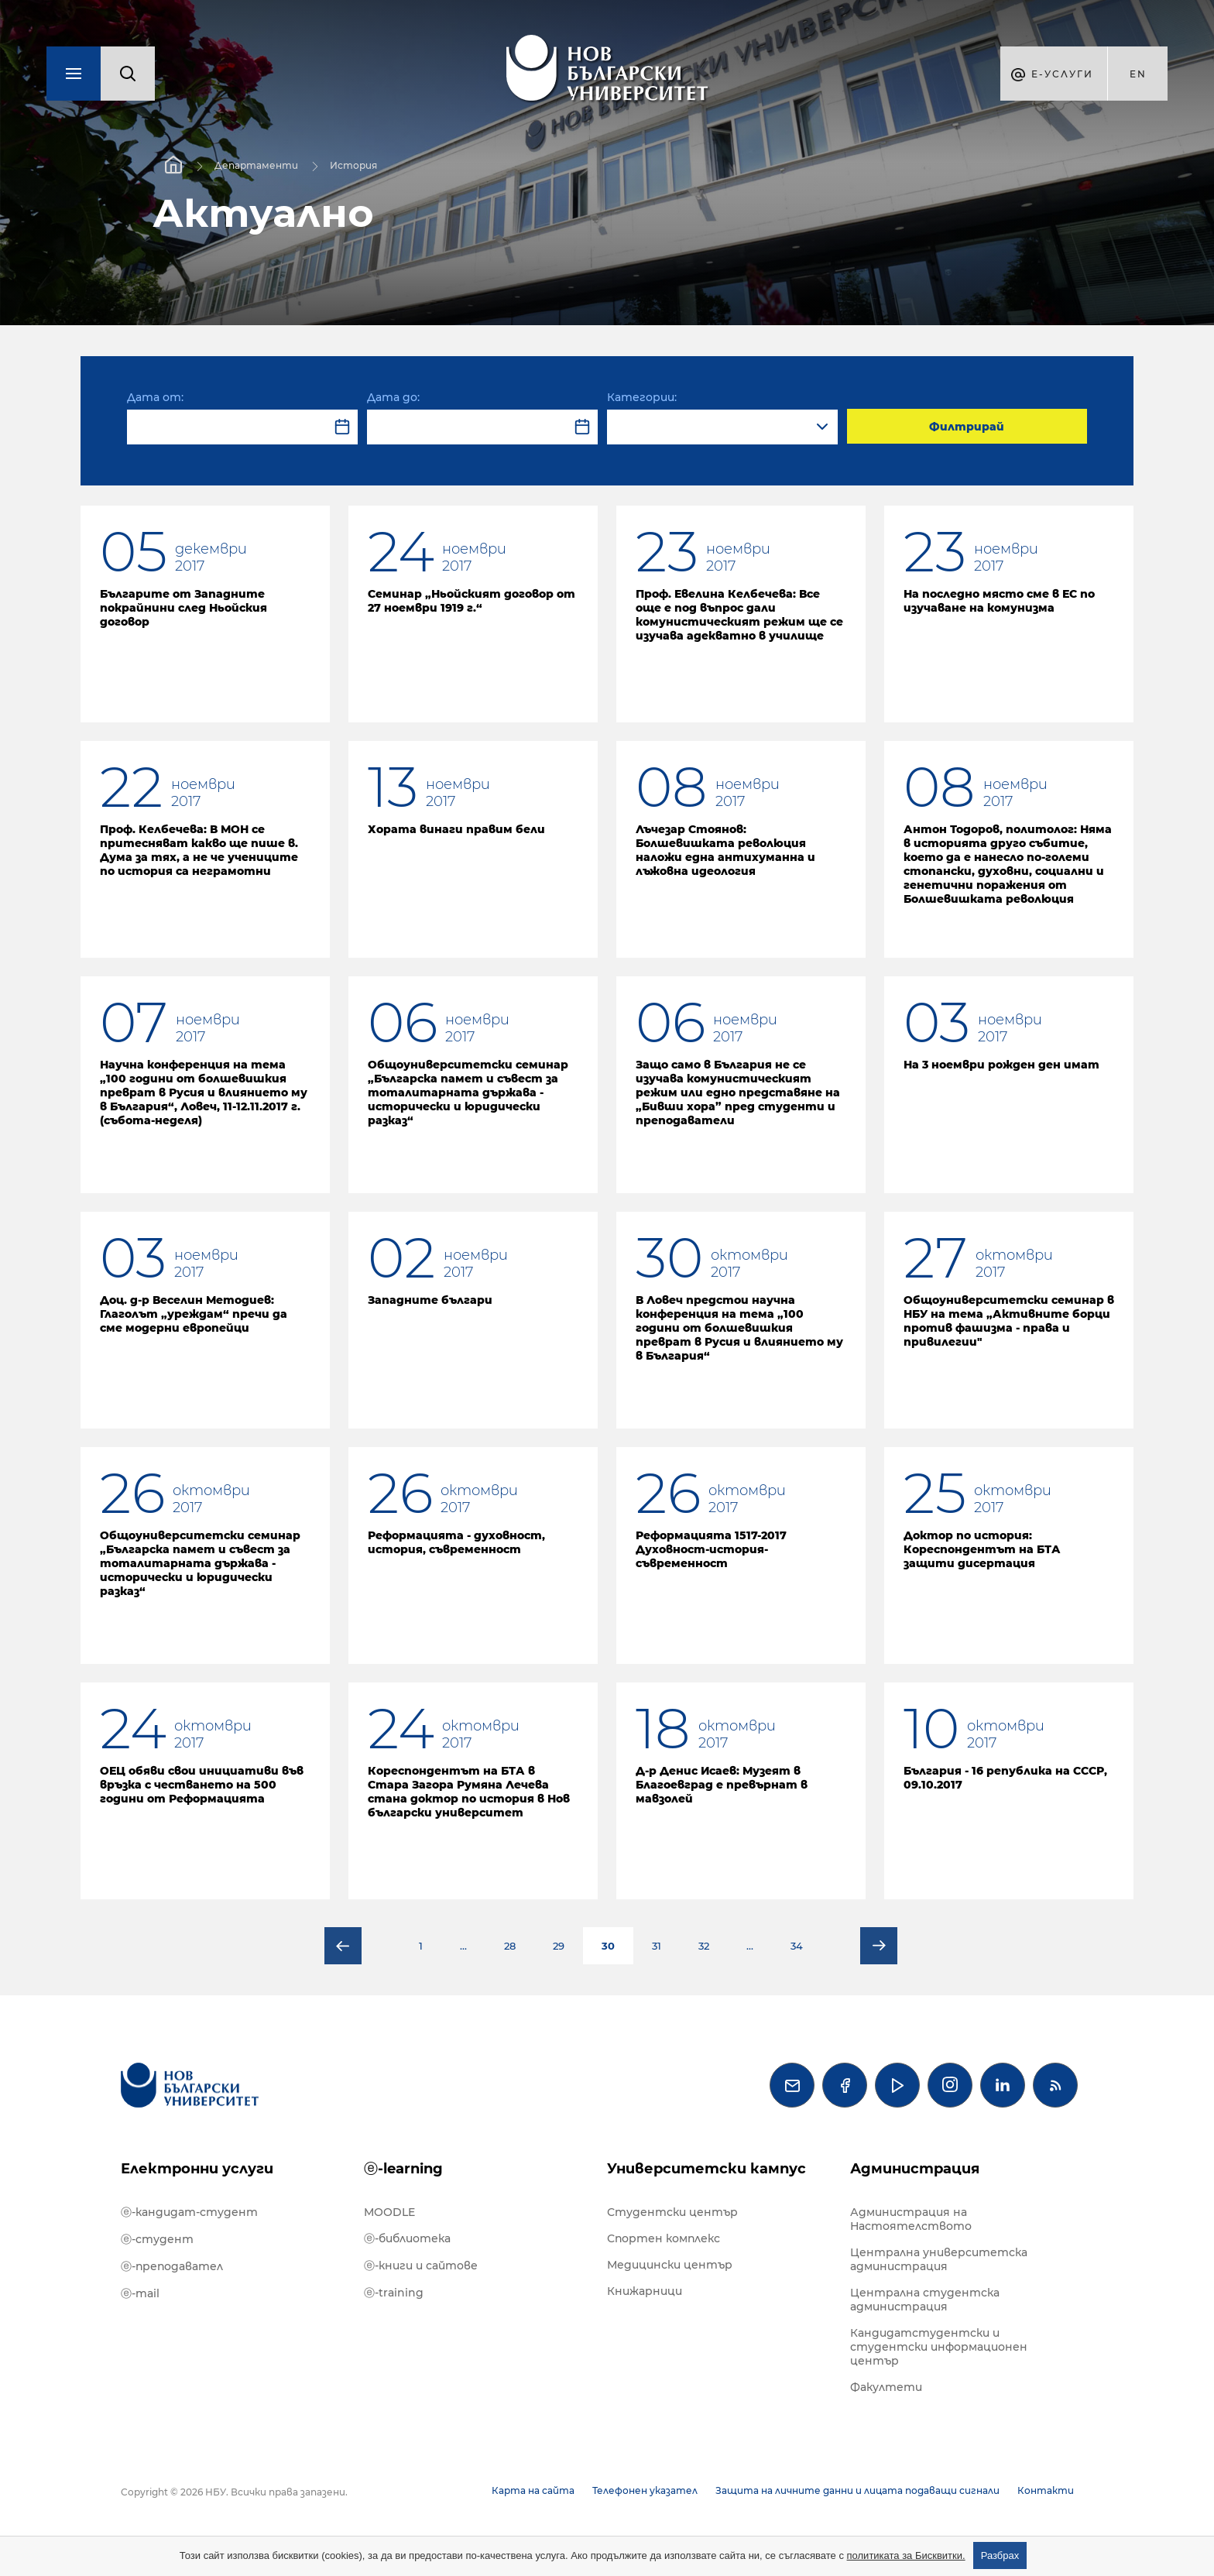  What do you see at coordinates (706, 2168) in the screenshot?
I see `Университетски кампус` at bounding box center [706, 2168].